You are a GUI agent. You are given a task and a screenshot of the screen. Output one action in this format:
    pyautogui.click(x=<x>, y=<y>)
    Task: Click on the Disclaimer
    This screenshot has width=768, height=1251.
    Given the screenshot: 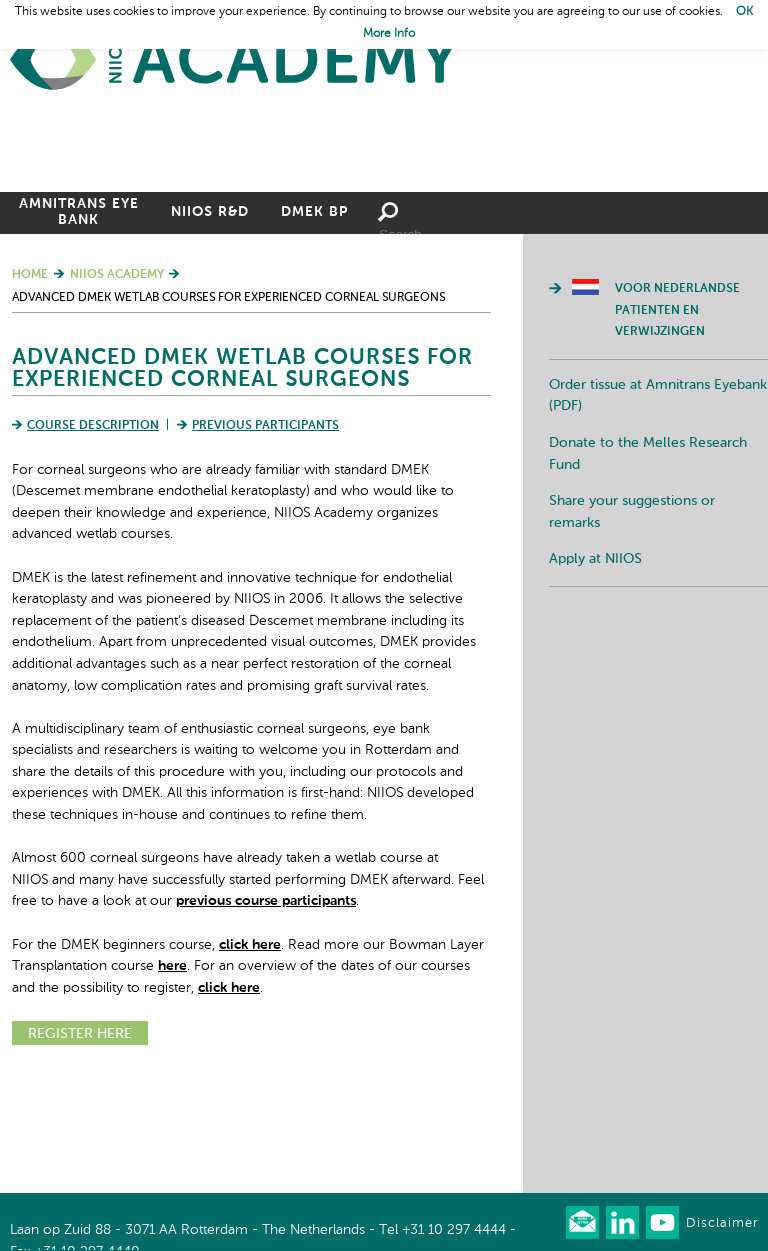 What is the action you would take?
    pyautogui.click(x=722, y=1223)
    